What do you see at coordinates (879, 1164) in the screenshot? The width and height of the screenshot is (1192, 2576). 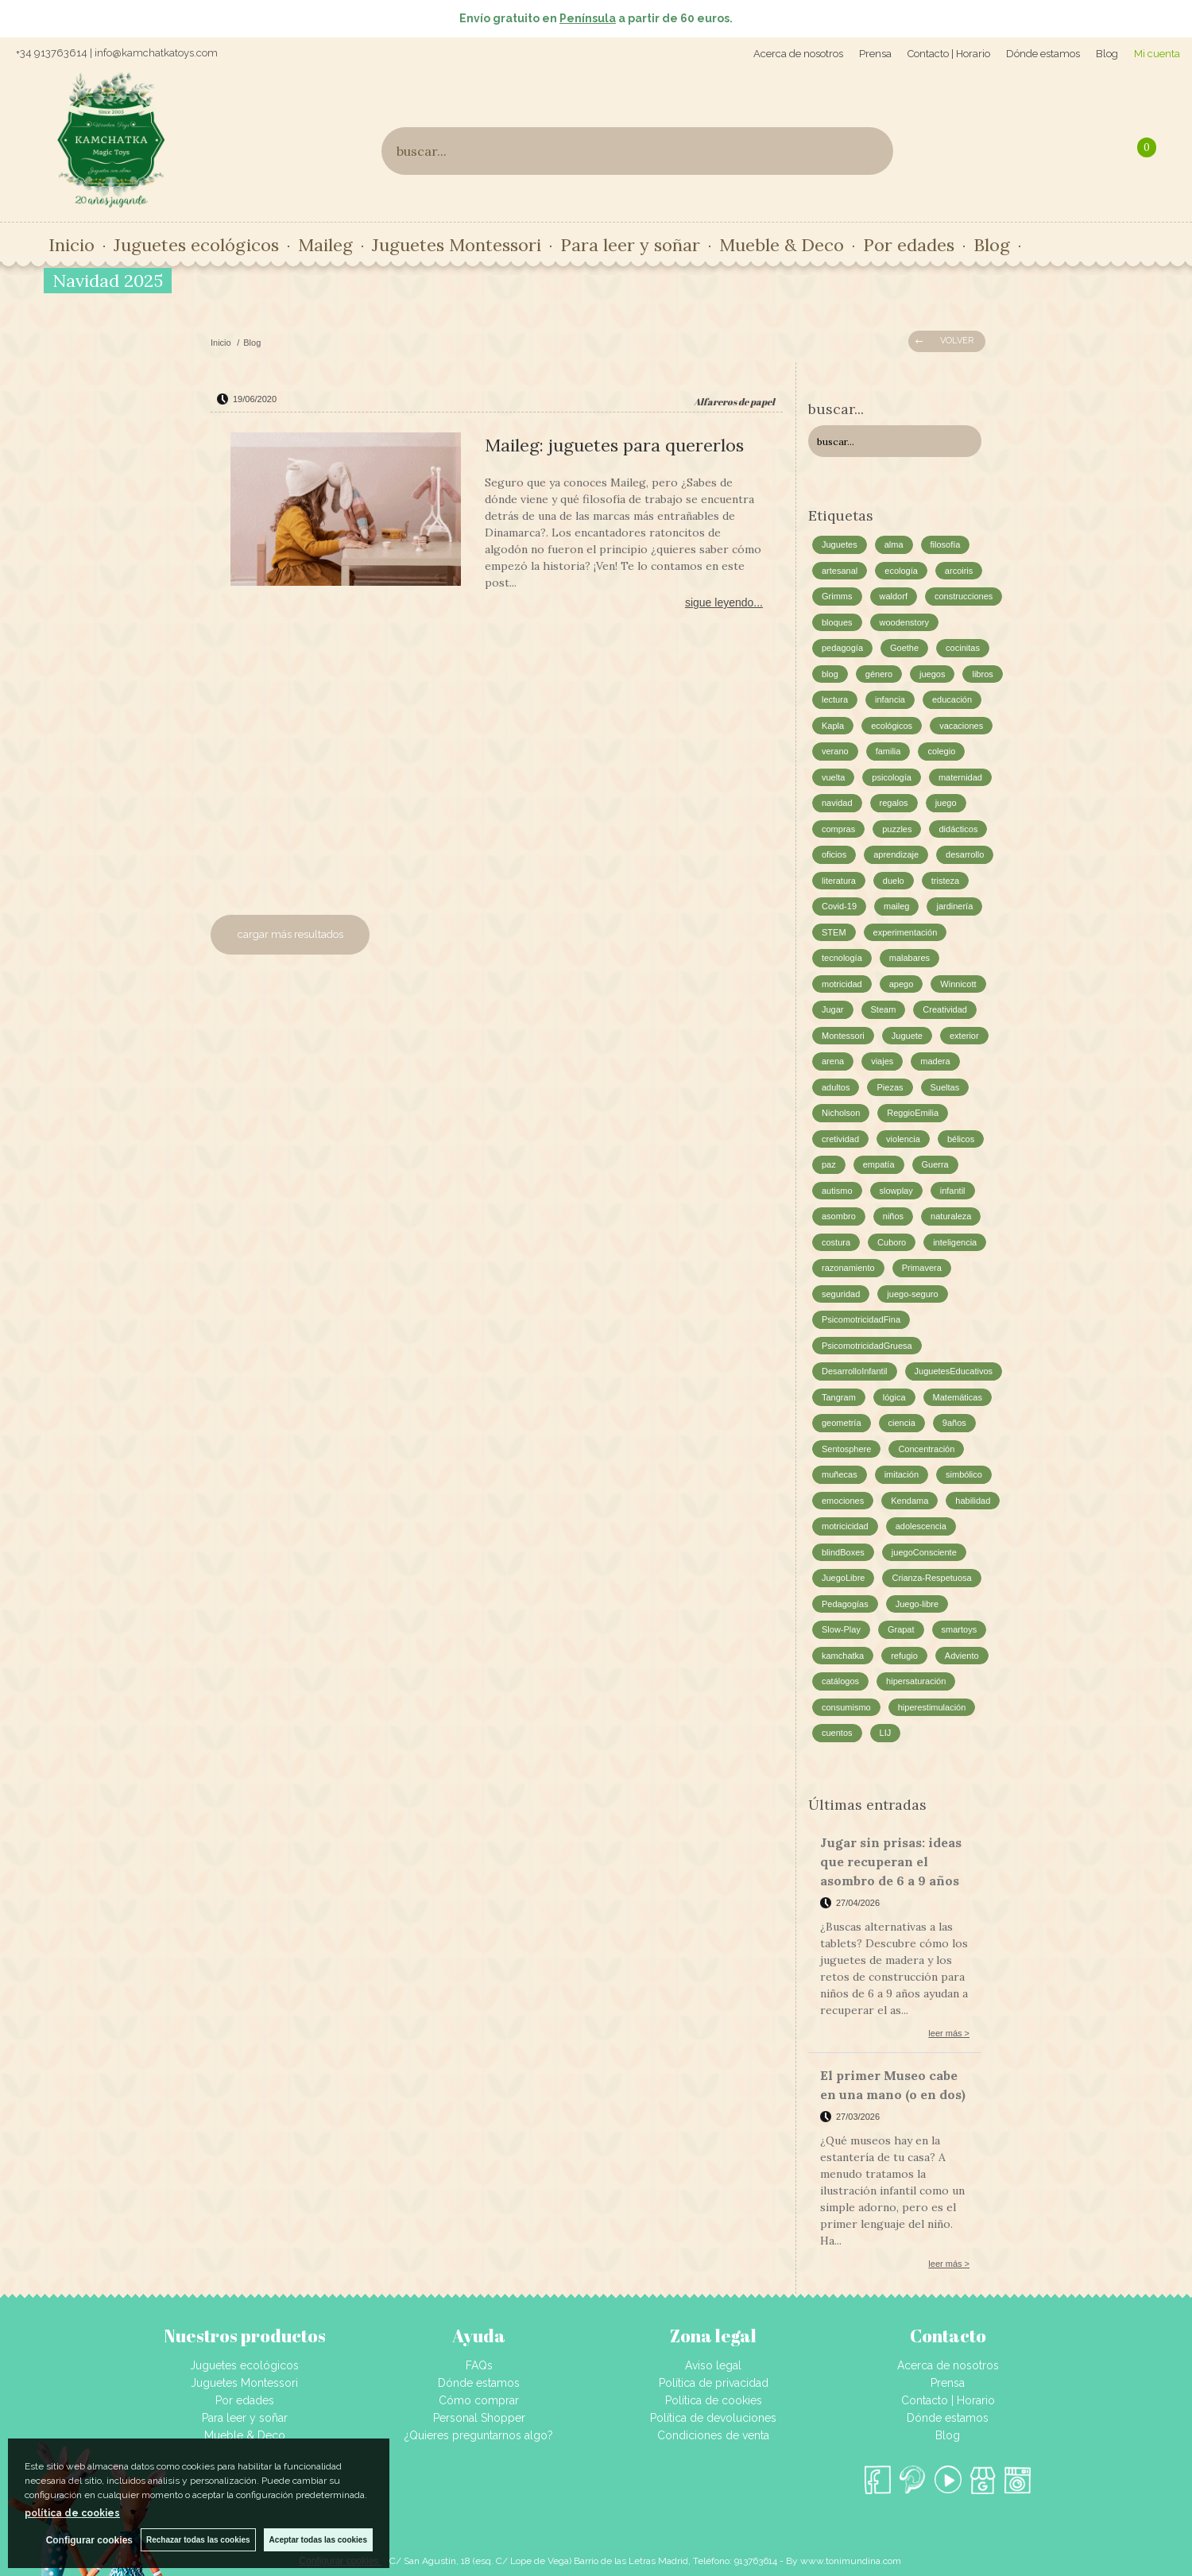 I see `empatía` at bounding box center [879, 1164].